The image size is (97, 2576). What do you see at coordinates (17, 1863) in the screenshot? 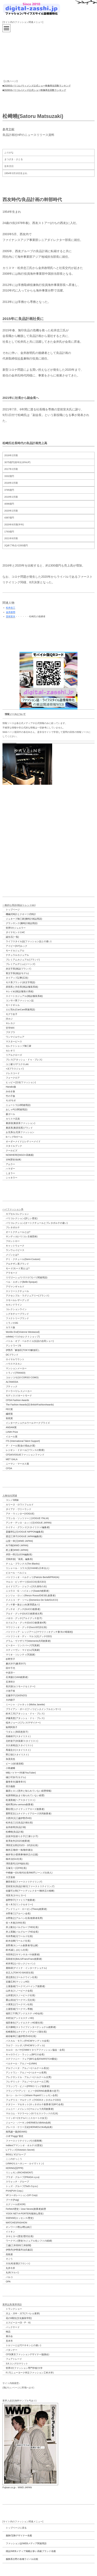
I see `澤田貴司(元FR副社長)` at bounding box center [17, 1863].